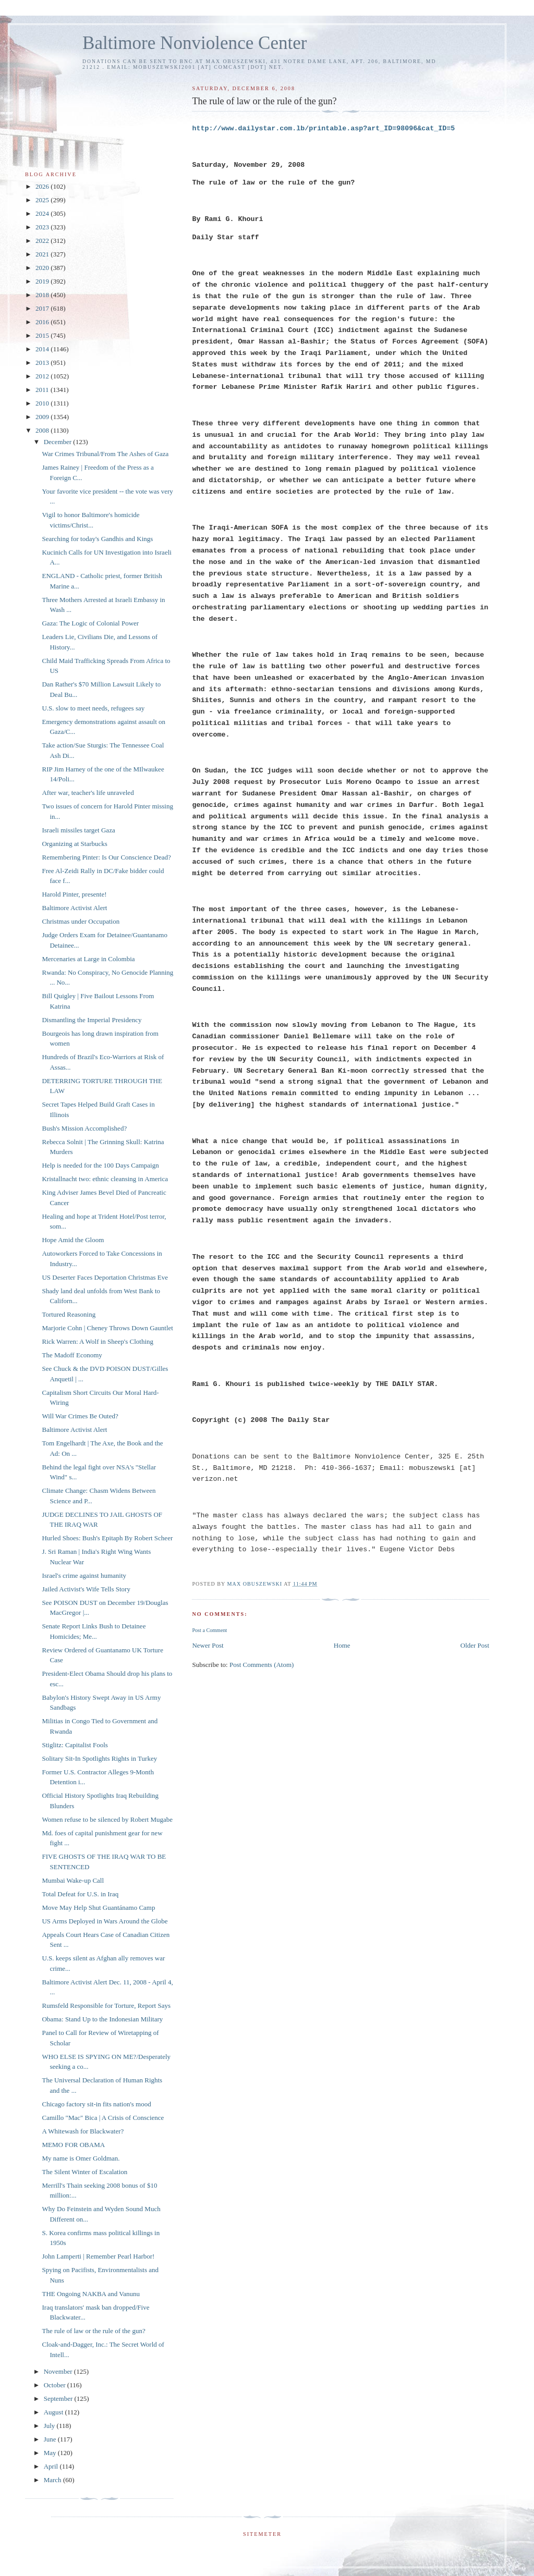 The image size is (534, 2576). What do you see at coordinates (106, 2005) in the screenshot?
I see `Rumsfeld Responsible for Torture, Report Says` at bounding box center [106, 2005].